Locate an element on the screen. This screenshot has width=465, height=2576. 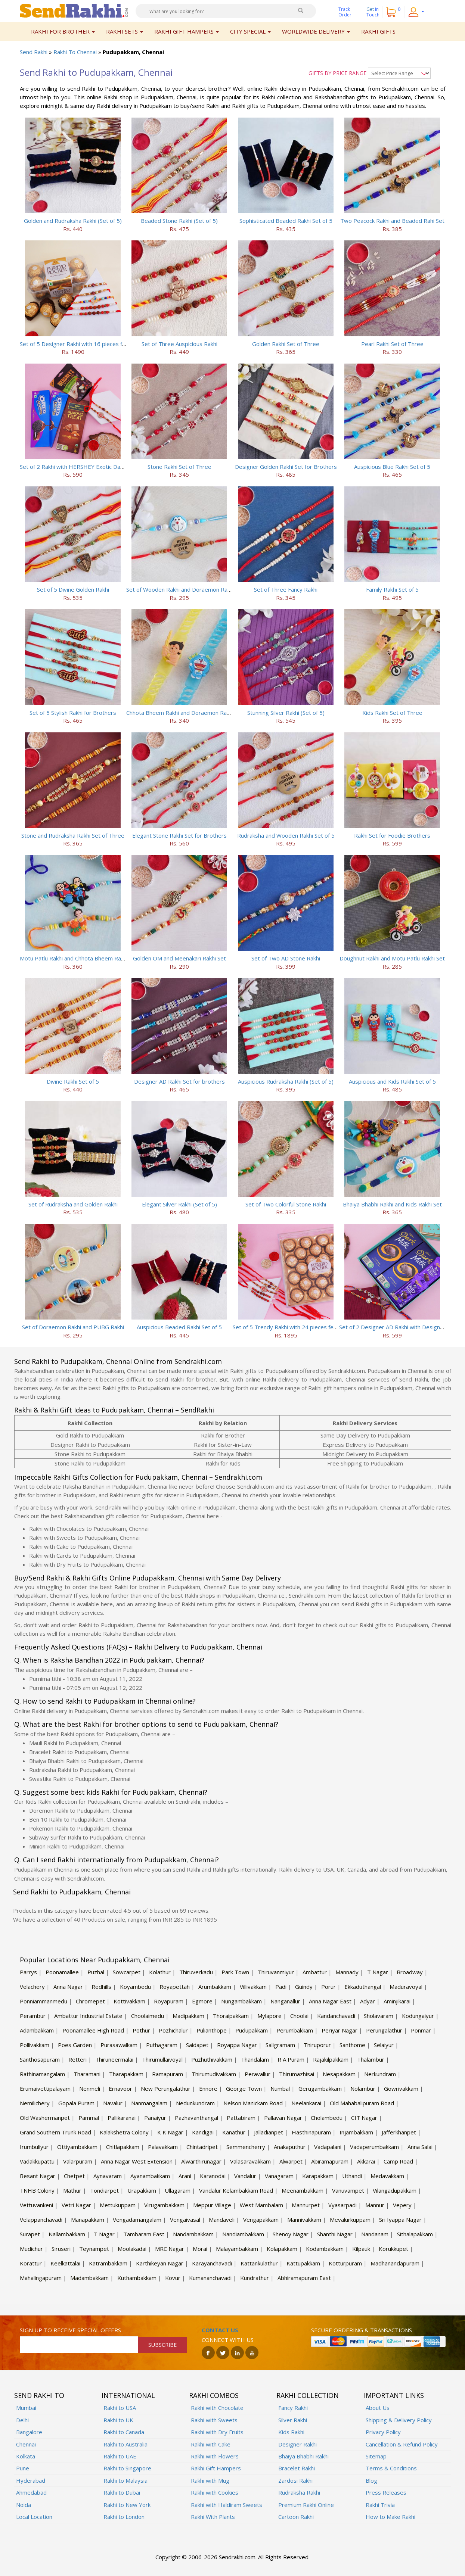
Madipakkam is located at coordinates (188, 2015).